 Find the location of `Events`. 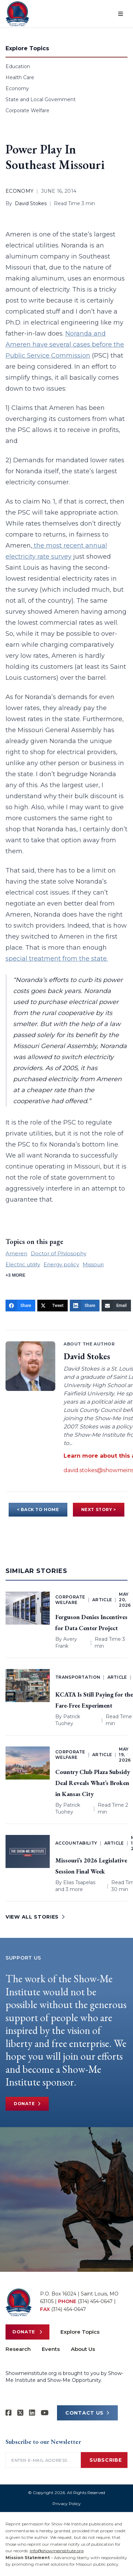

Events is located at coordinates (51, 2349).